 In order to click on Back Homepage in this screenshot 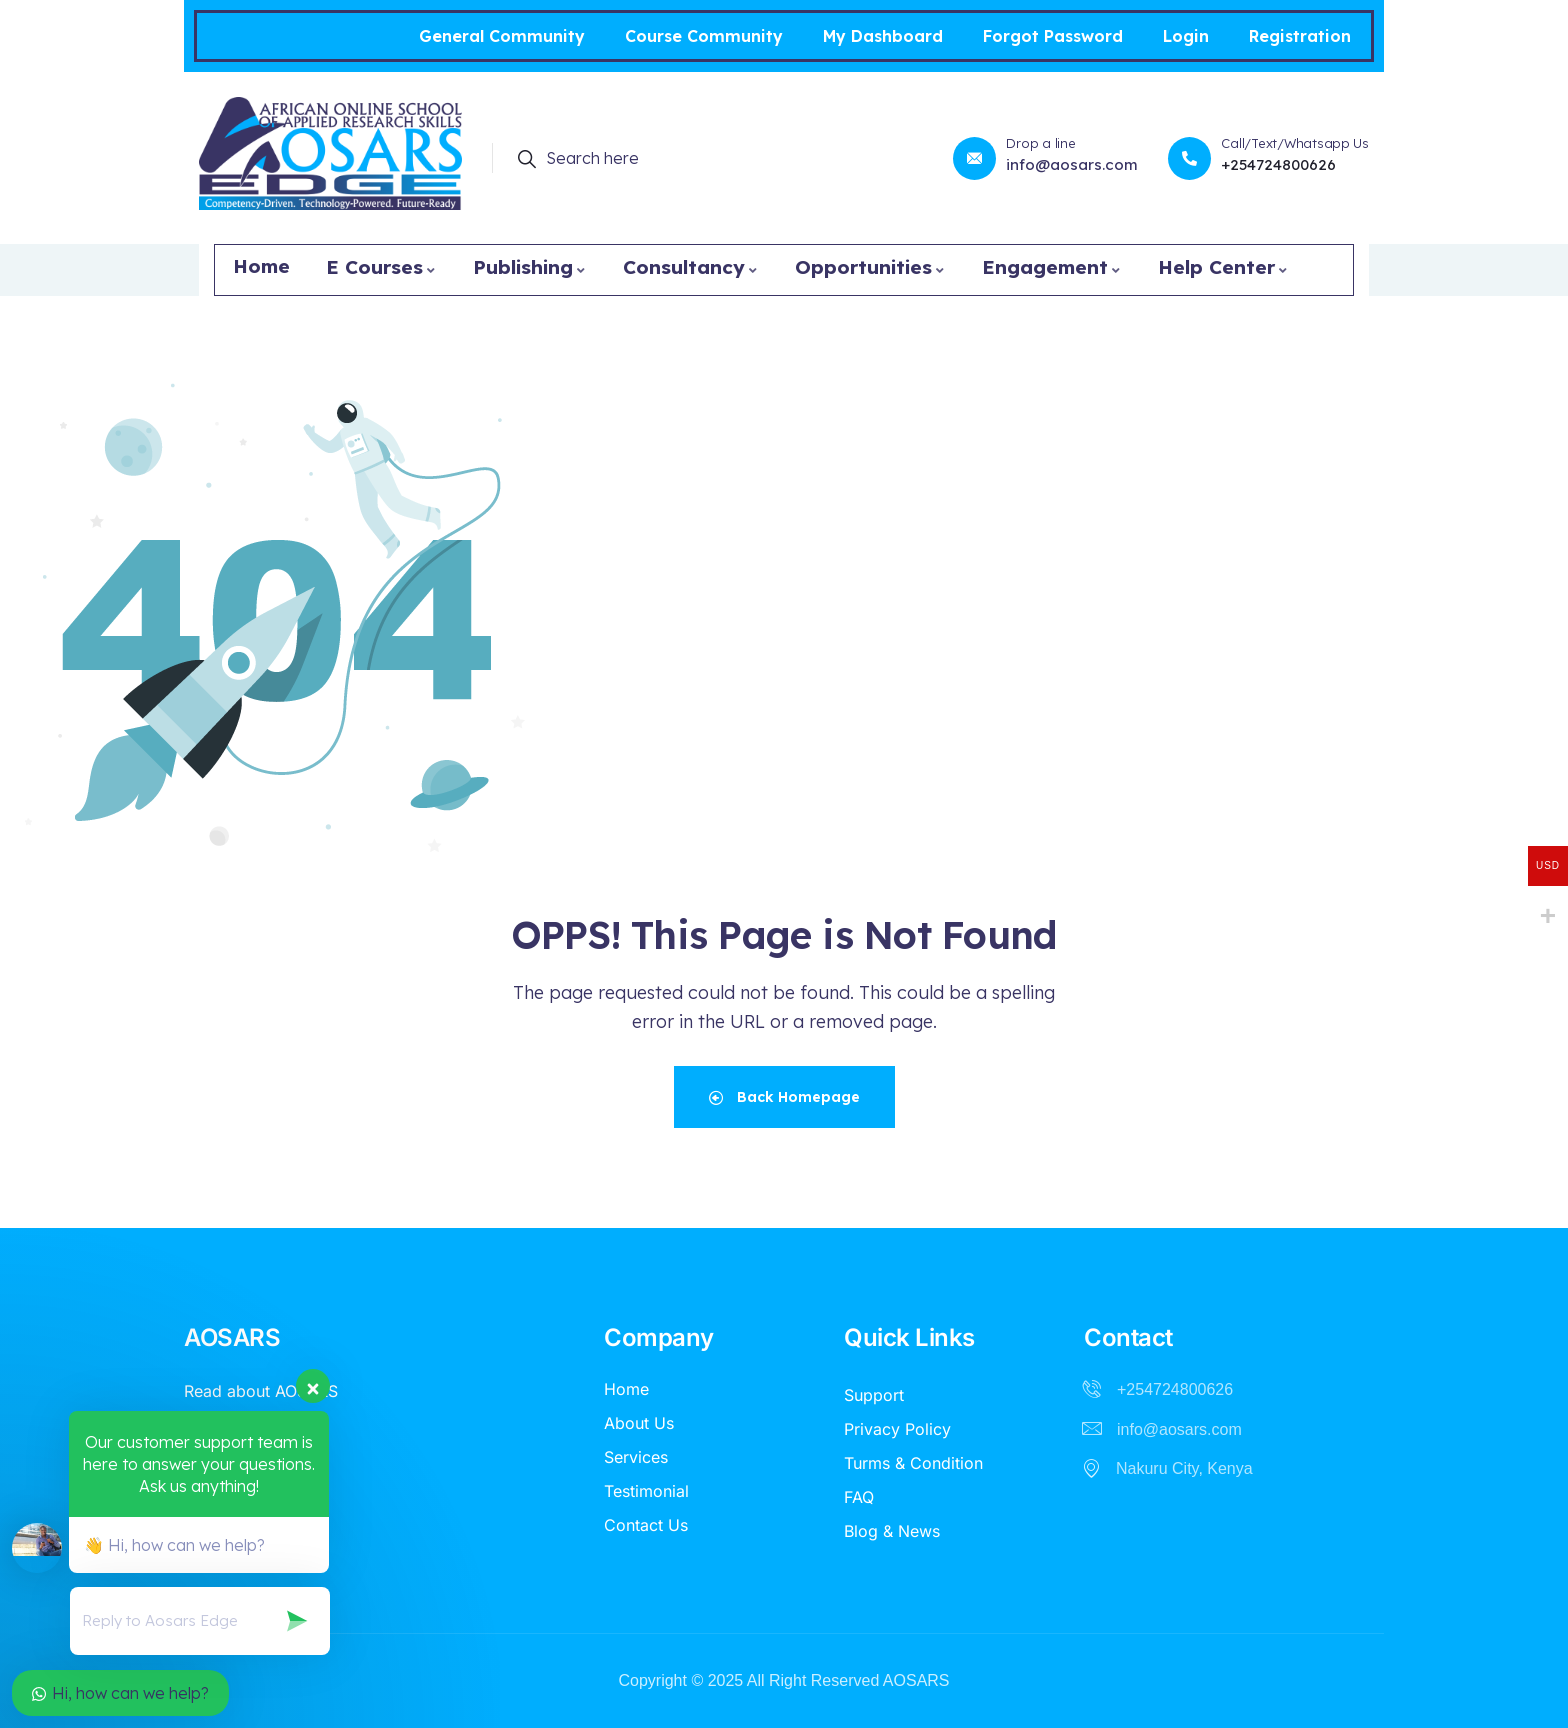, I will do `click(784, 1097)`.